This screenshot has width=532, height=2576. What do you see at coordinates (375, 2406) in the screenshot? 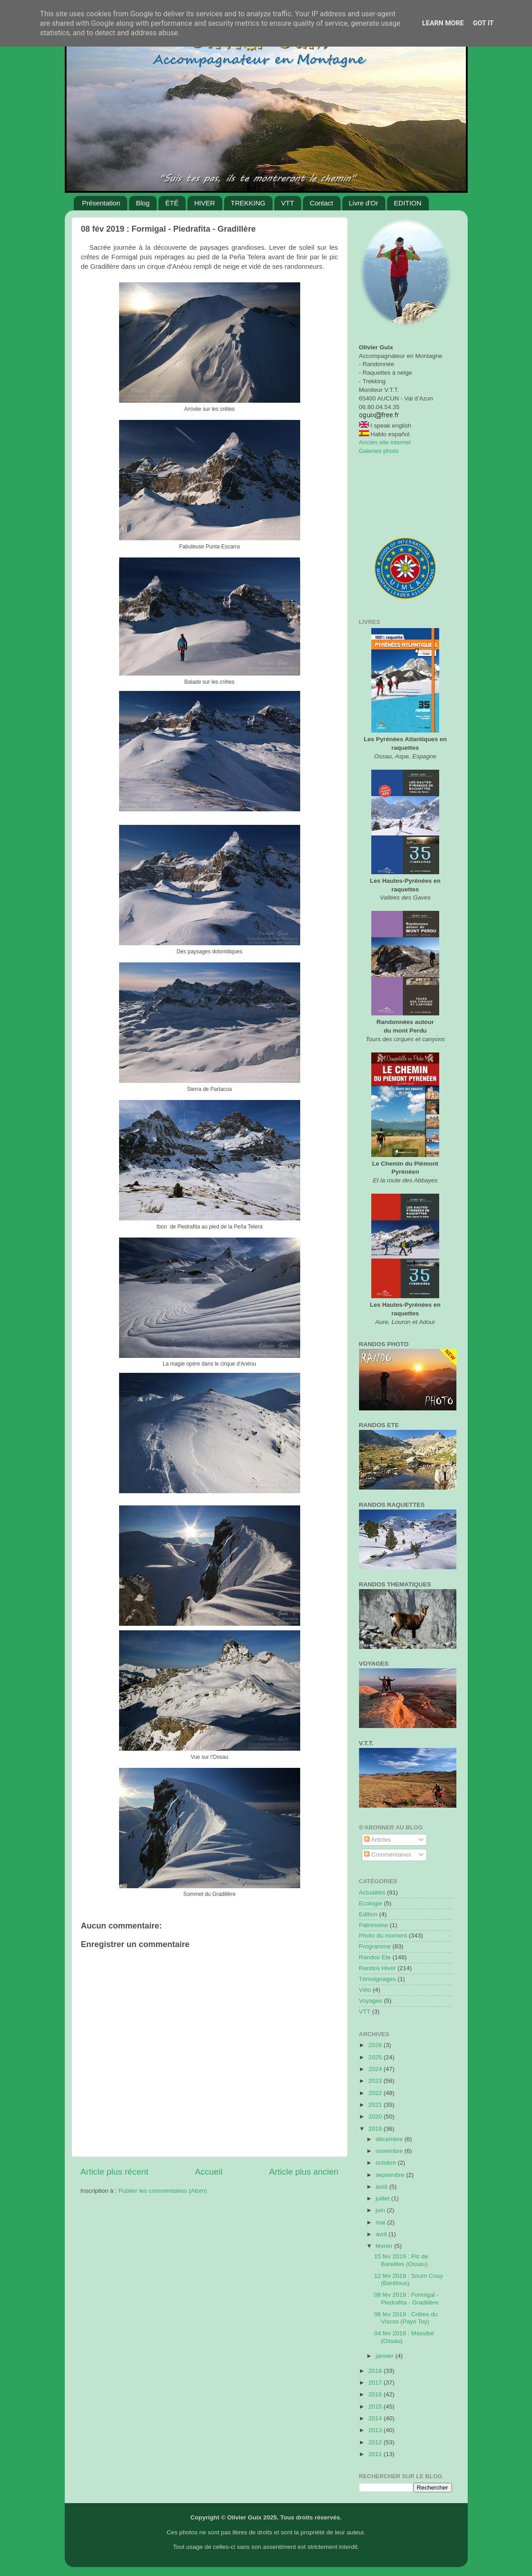
I see `2015` at bounding box center [375, 2406].